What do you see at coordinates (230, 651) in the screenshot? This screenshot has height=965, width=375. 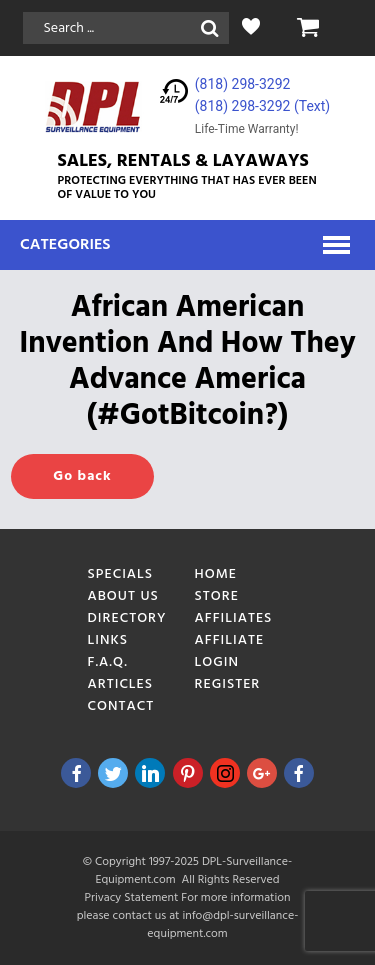 I see `Affiliate Login` at bounding box center [230, 651].